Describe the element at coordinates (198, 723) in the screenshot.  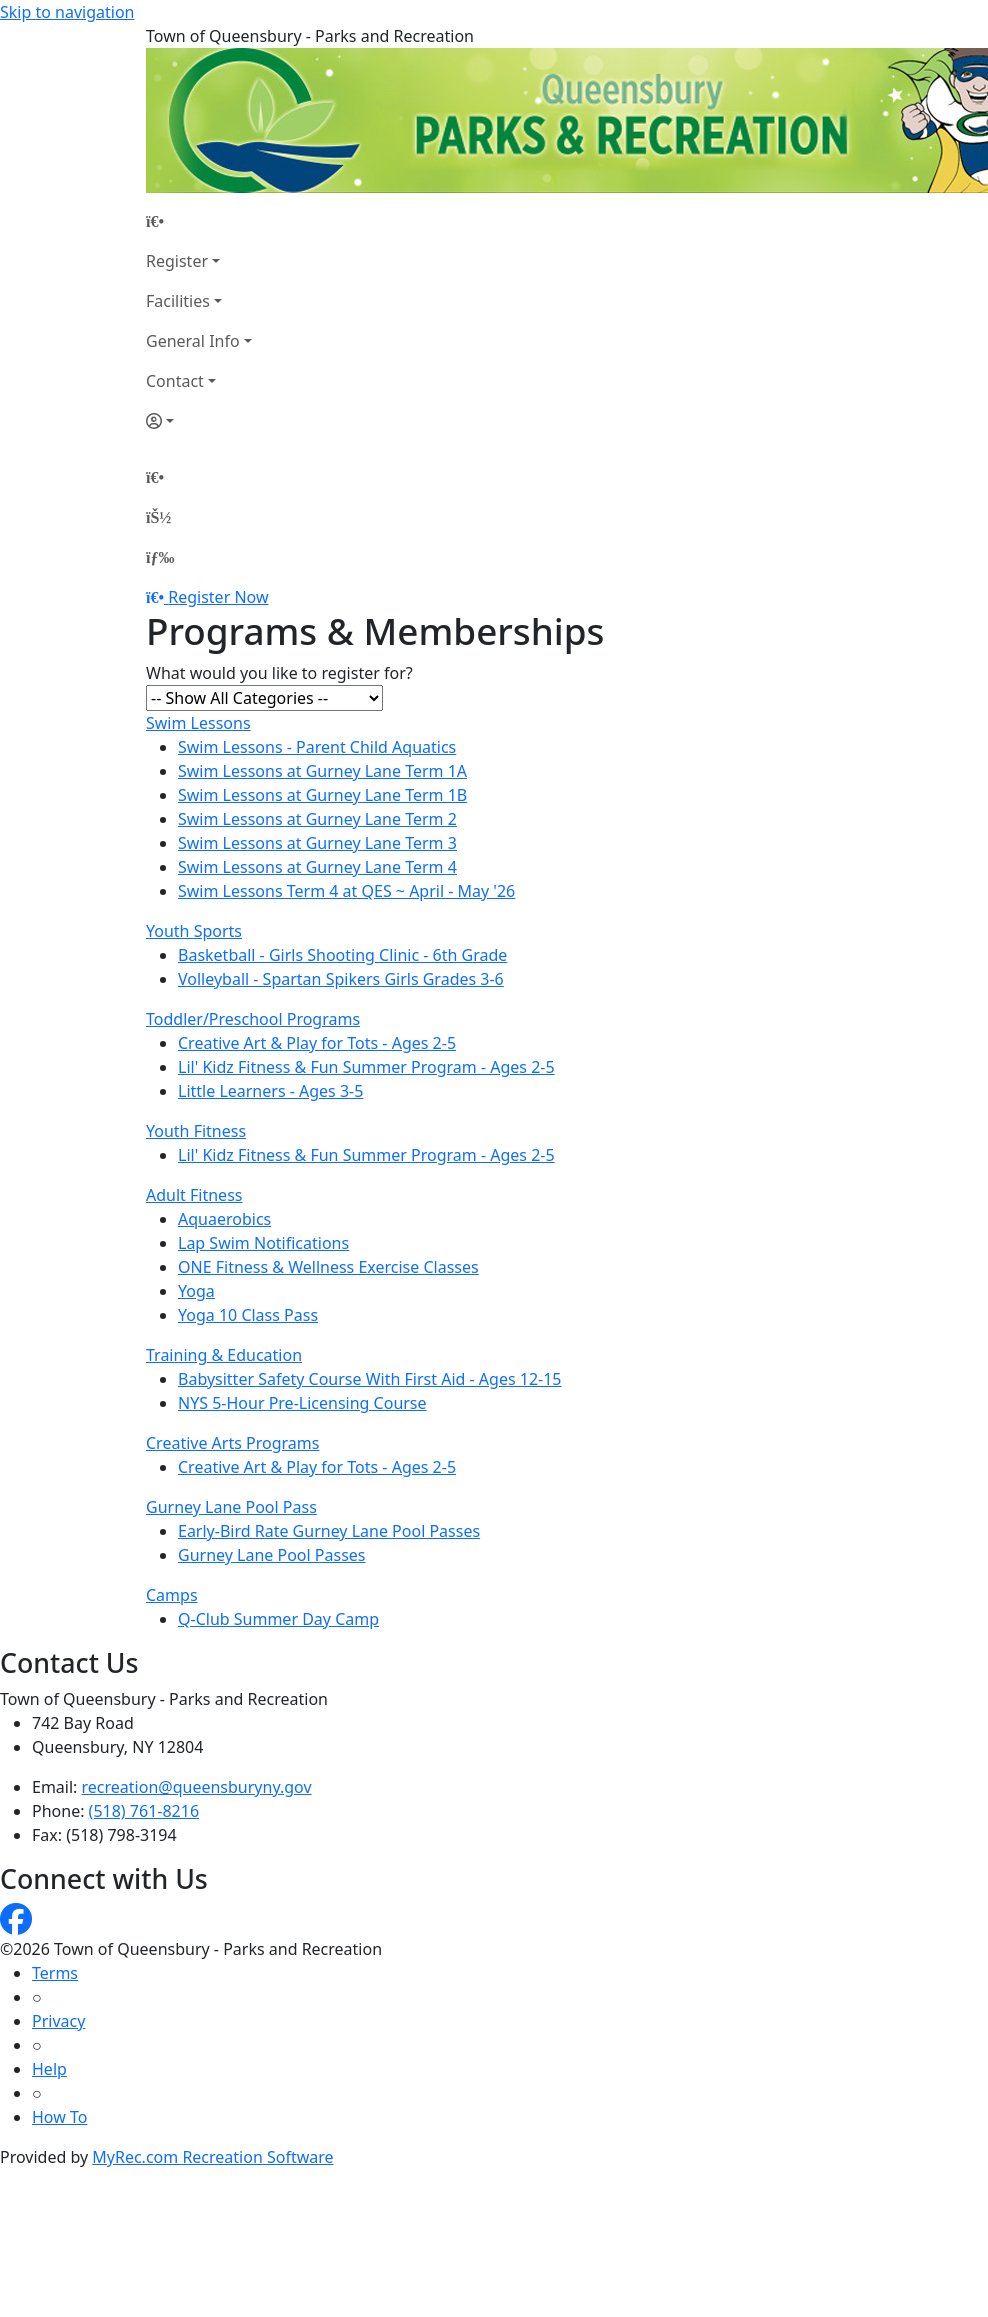
I see `Swim Lessons` at that location.